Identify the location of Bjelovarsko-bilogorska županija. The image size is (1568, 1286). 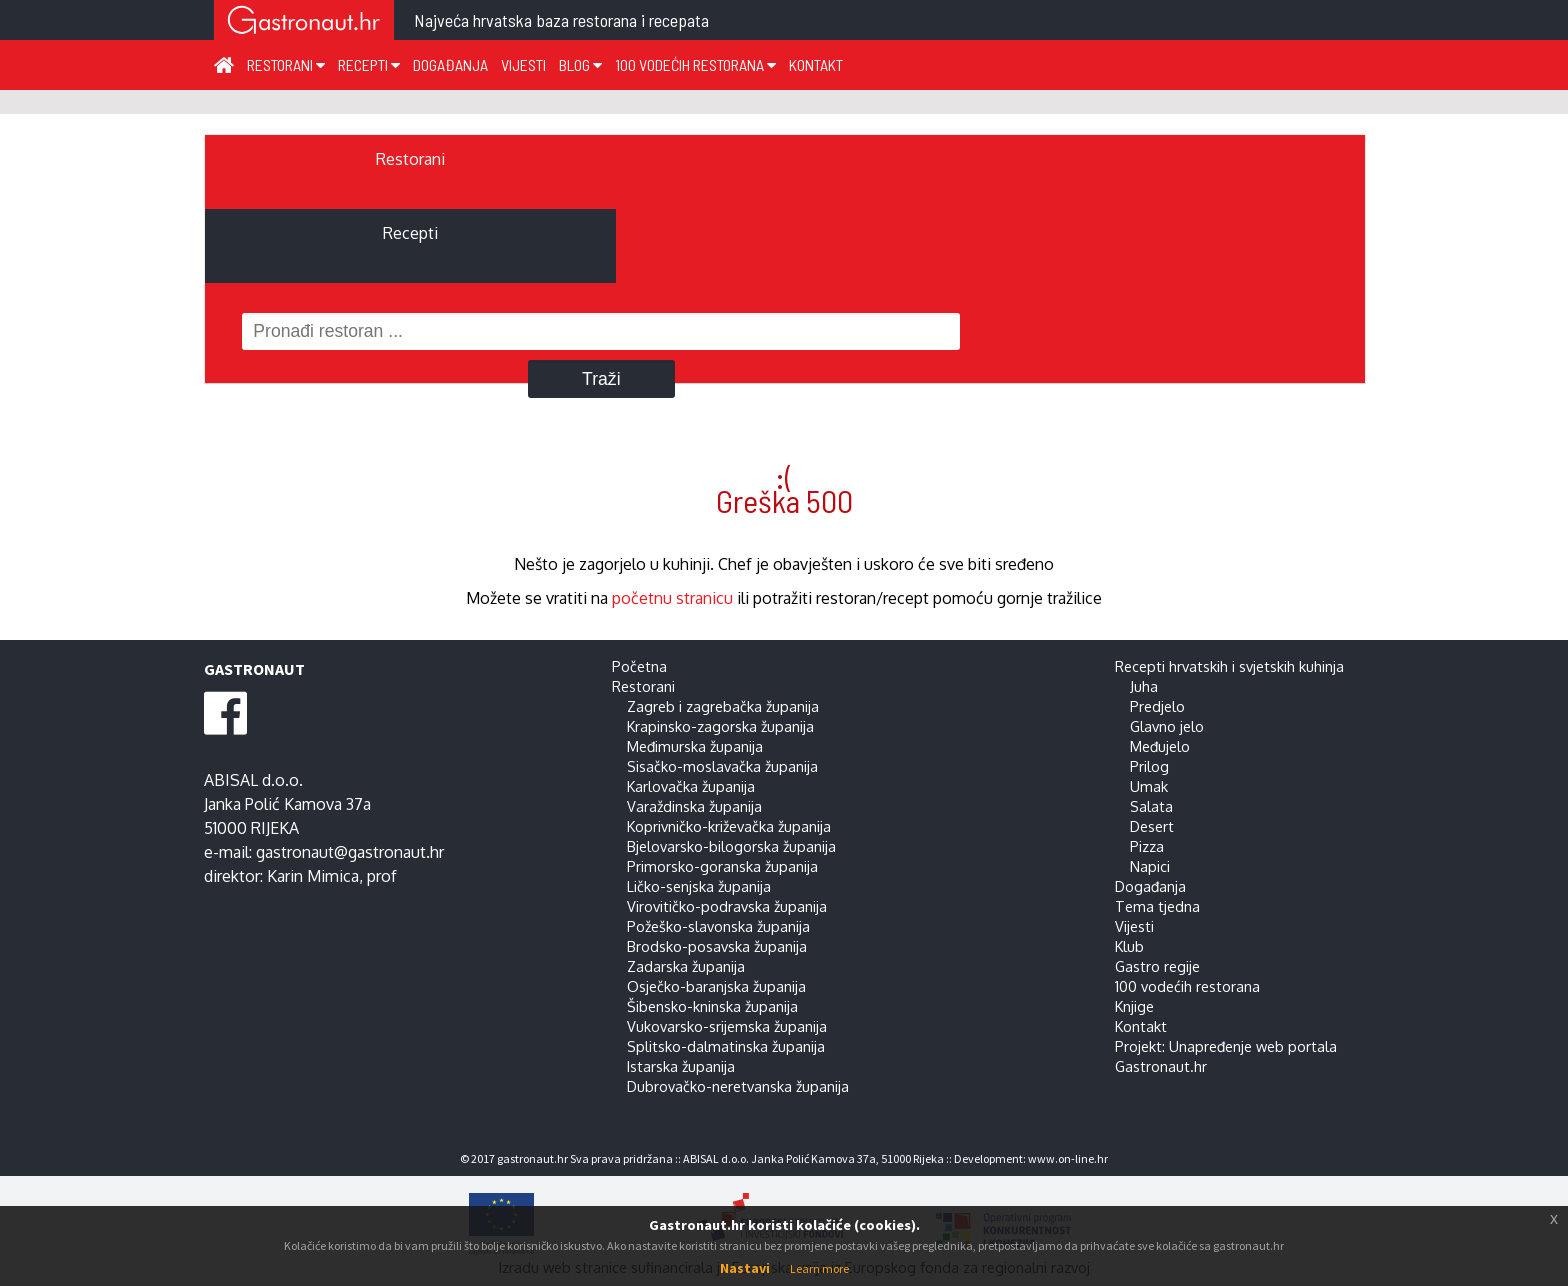
(731, 846).